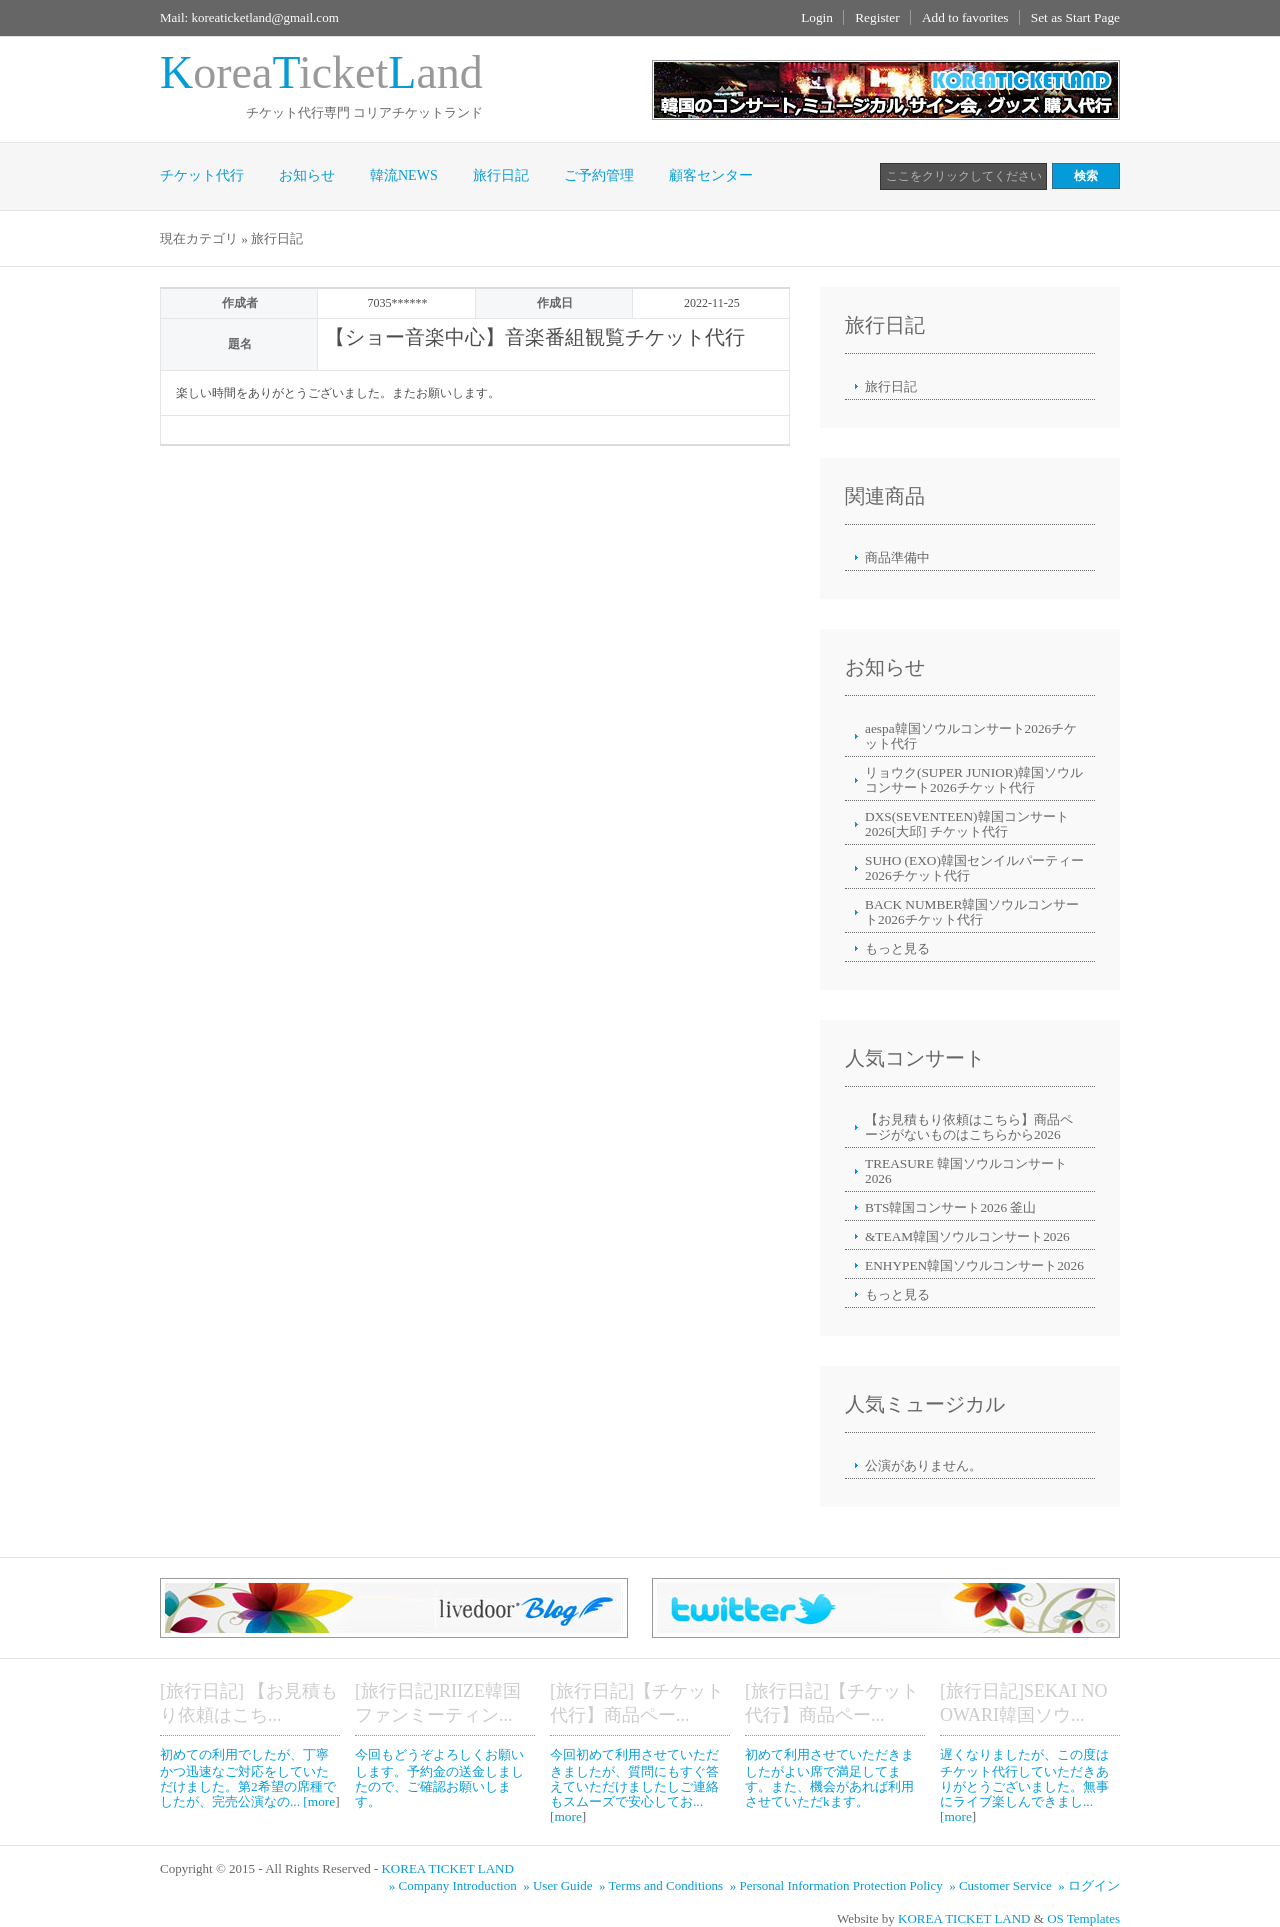 The image size is (1280, 1927). Describe the element at coordinates (897, 948) in the screenshot. I see `もっと見る` at that location.